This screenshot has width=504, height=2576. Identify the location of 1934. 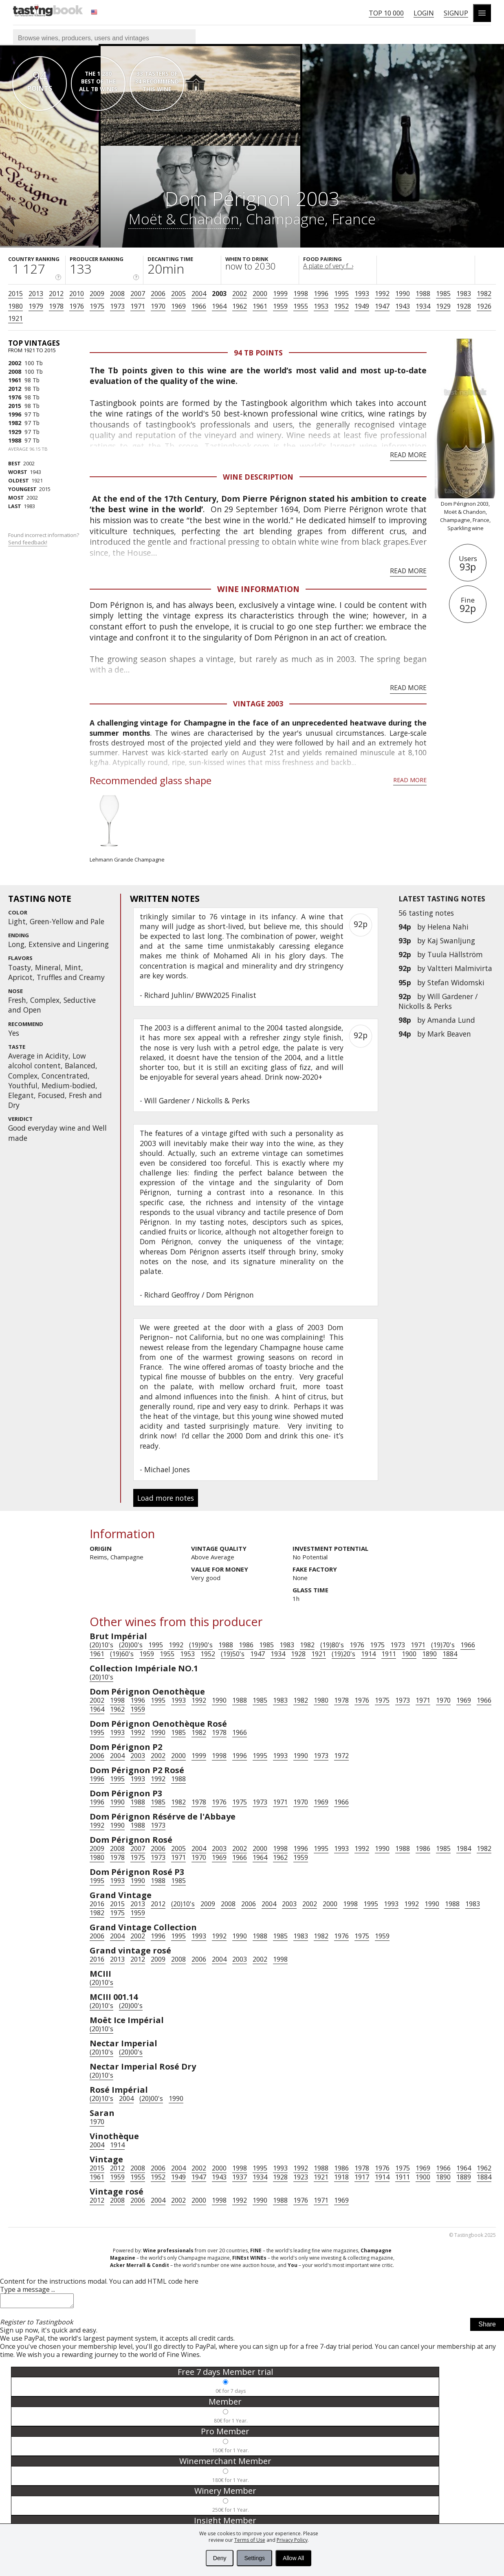
(423, 306).